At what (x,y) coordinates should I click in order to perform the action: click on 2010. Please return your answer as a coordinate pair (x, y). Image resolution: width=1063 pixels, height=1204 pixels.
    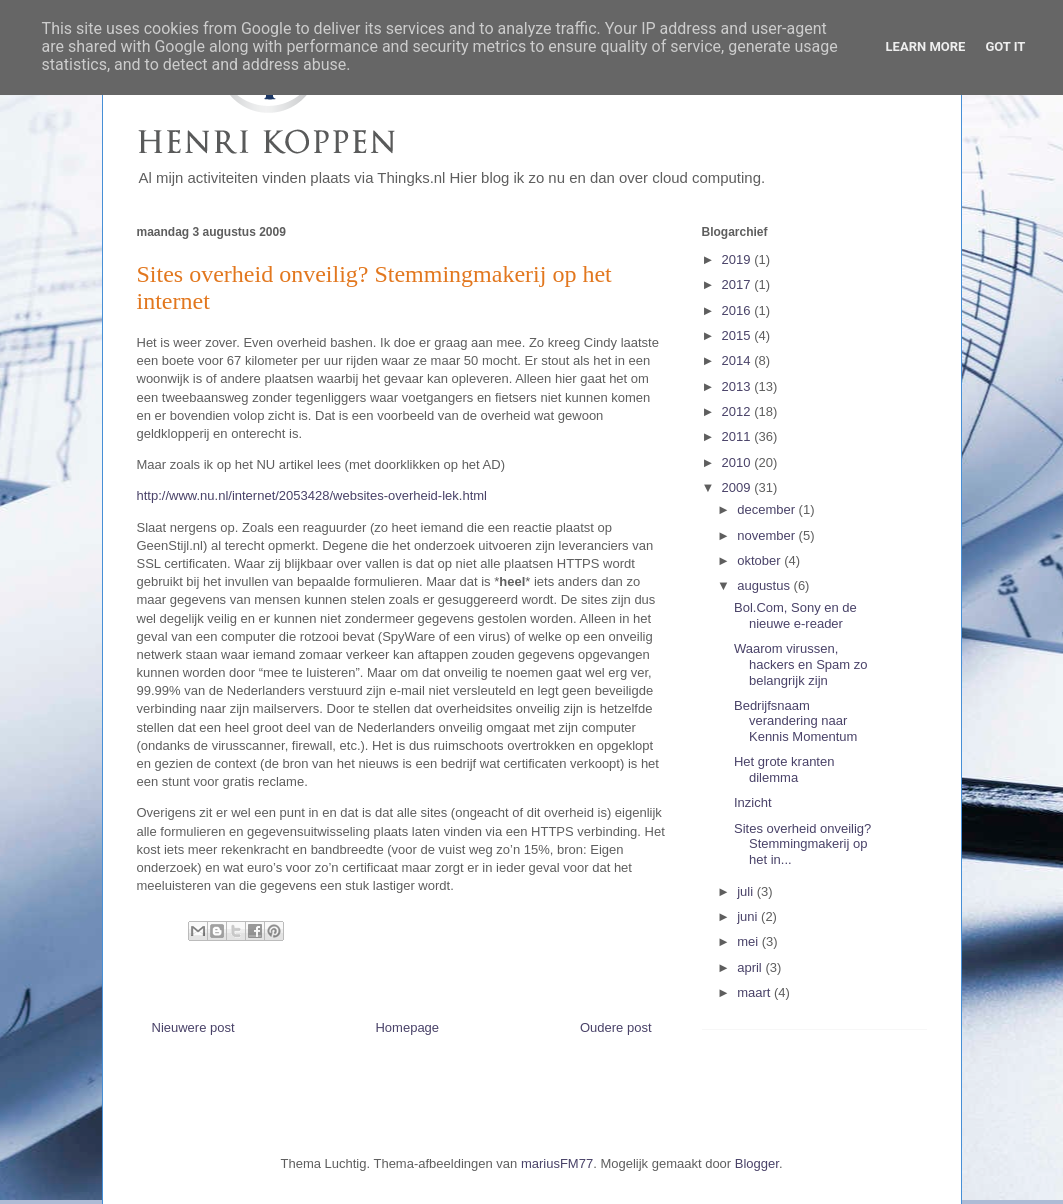
    Looking at the image, I should click on (738, 462).